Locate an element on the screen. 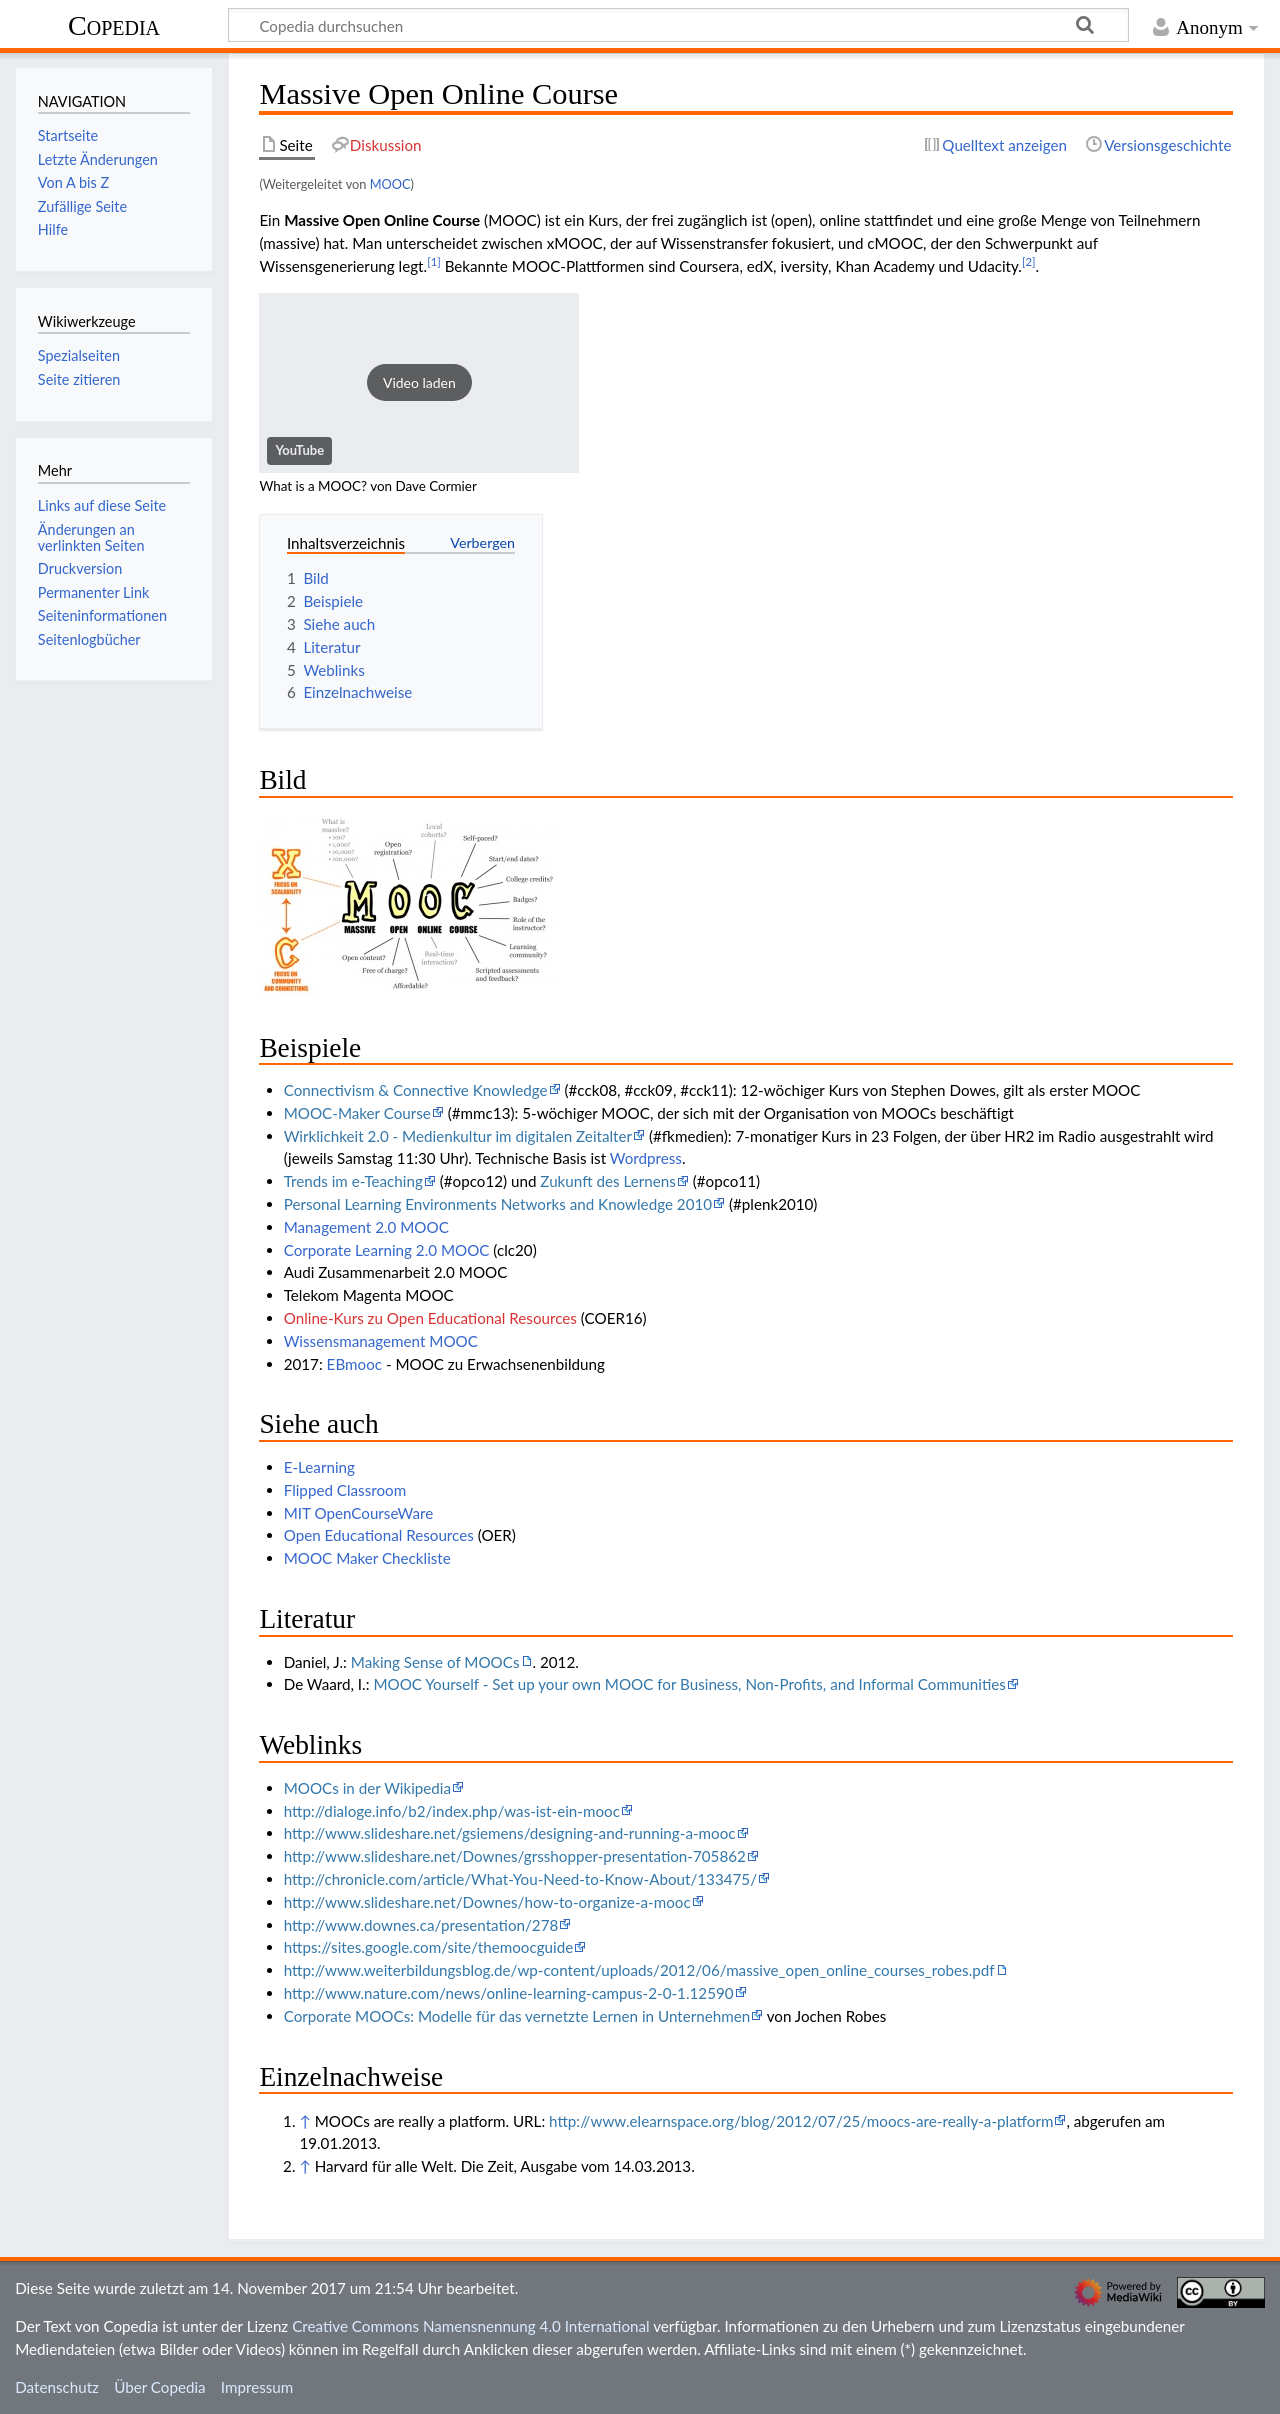 The width and height of the screenshot is (1280, 2414). Personal Learning Environments Networks and Knowledge 2010 is located at coordinates (498, 1204).